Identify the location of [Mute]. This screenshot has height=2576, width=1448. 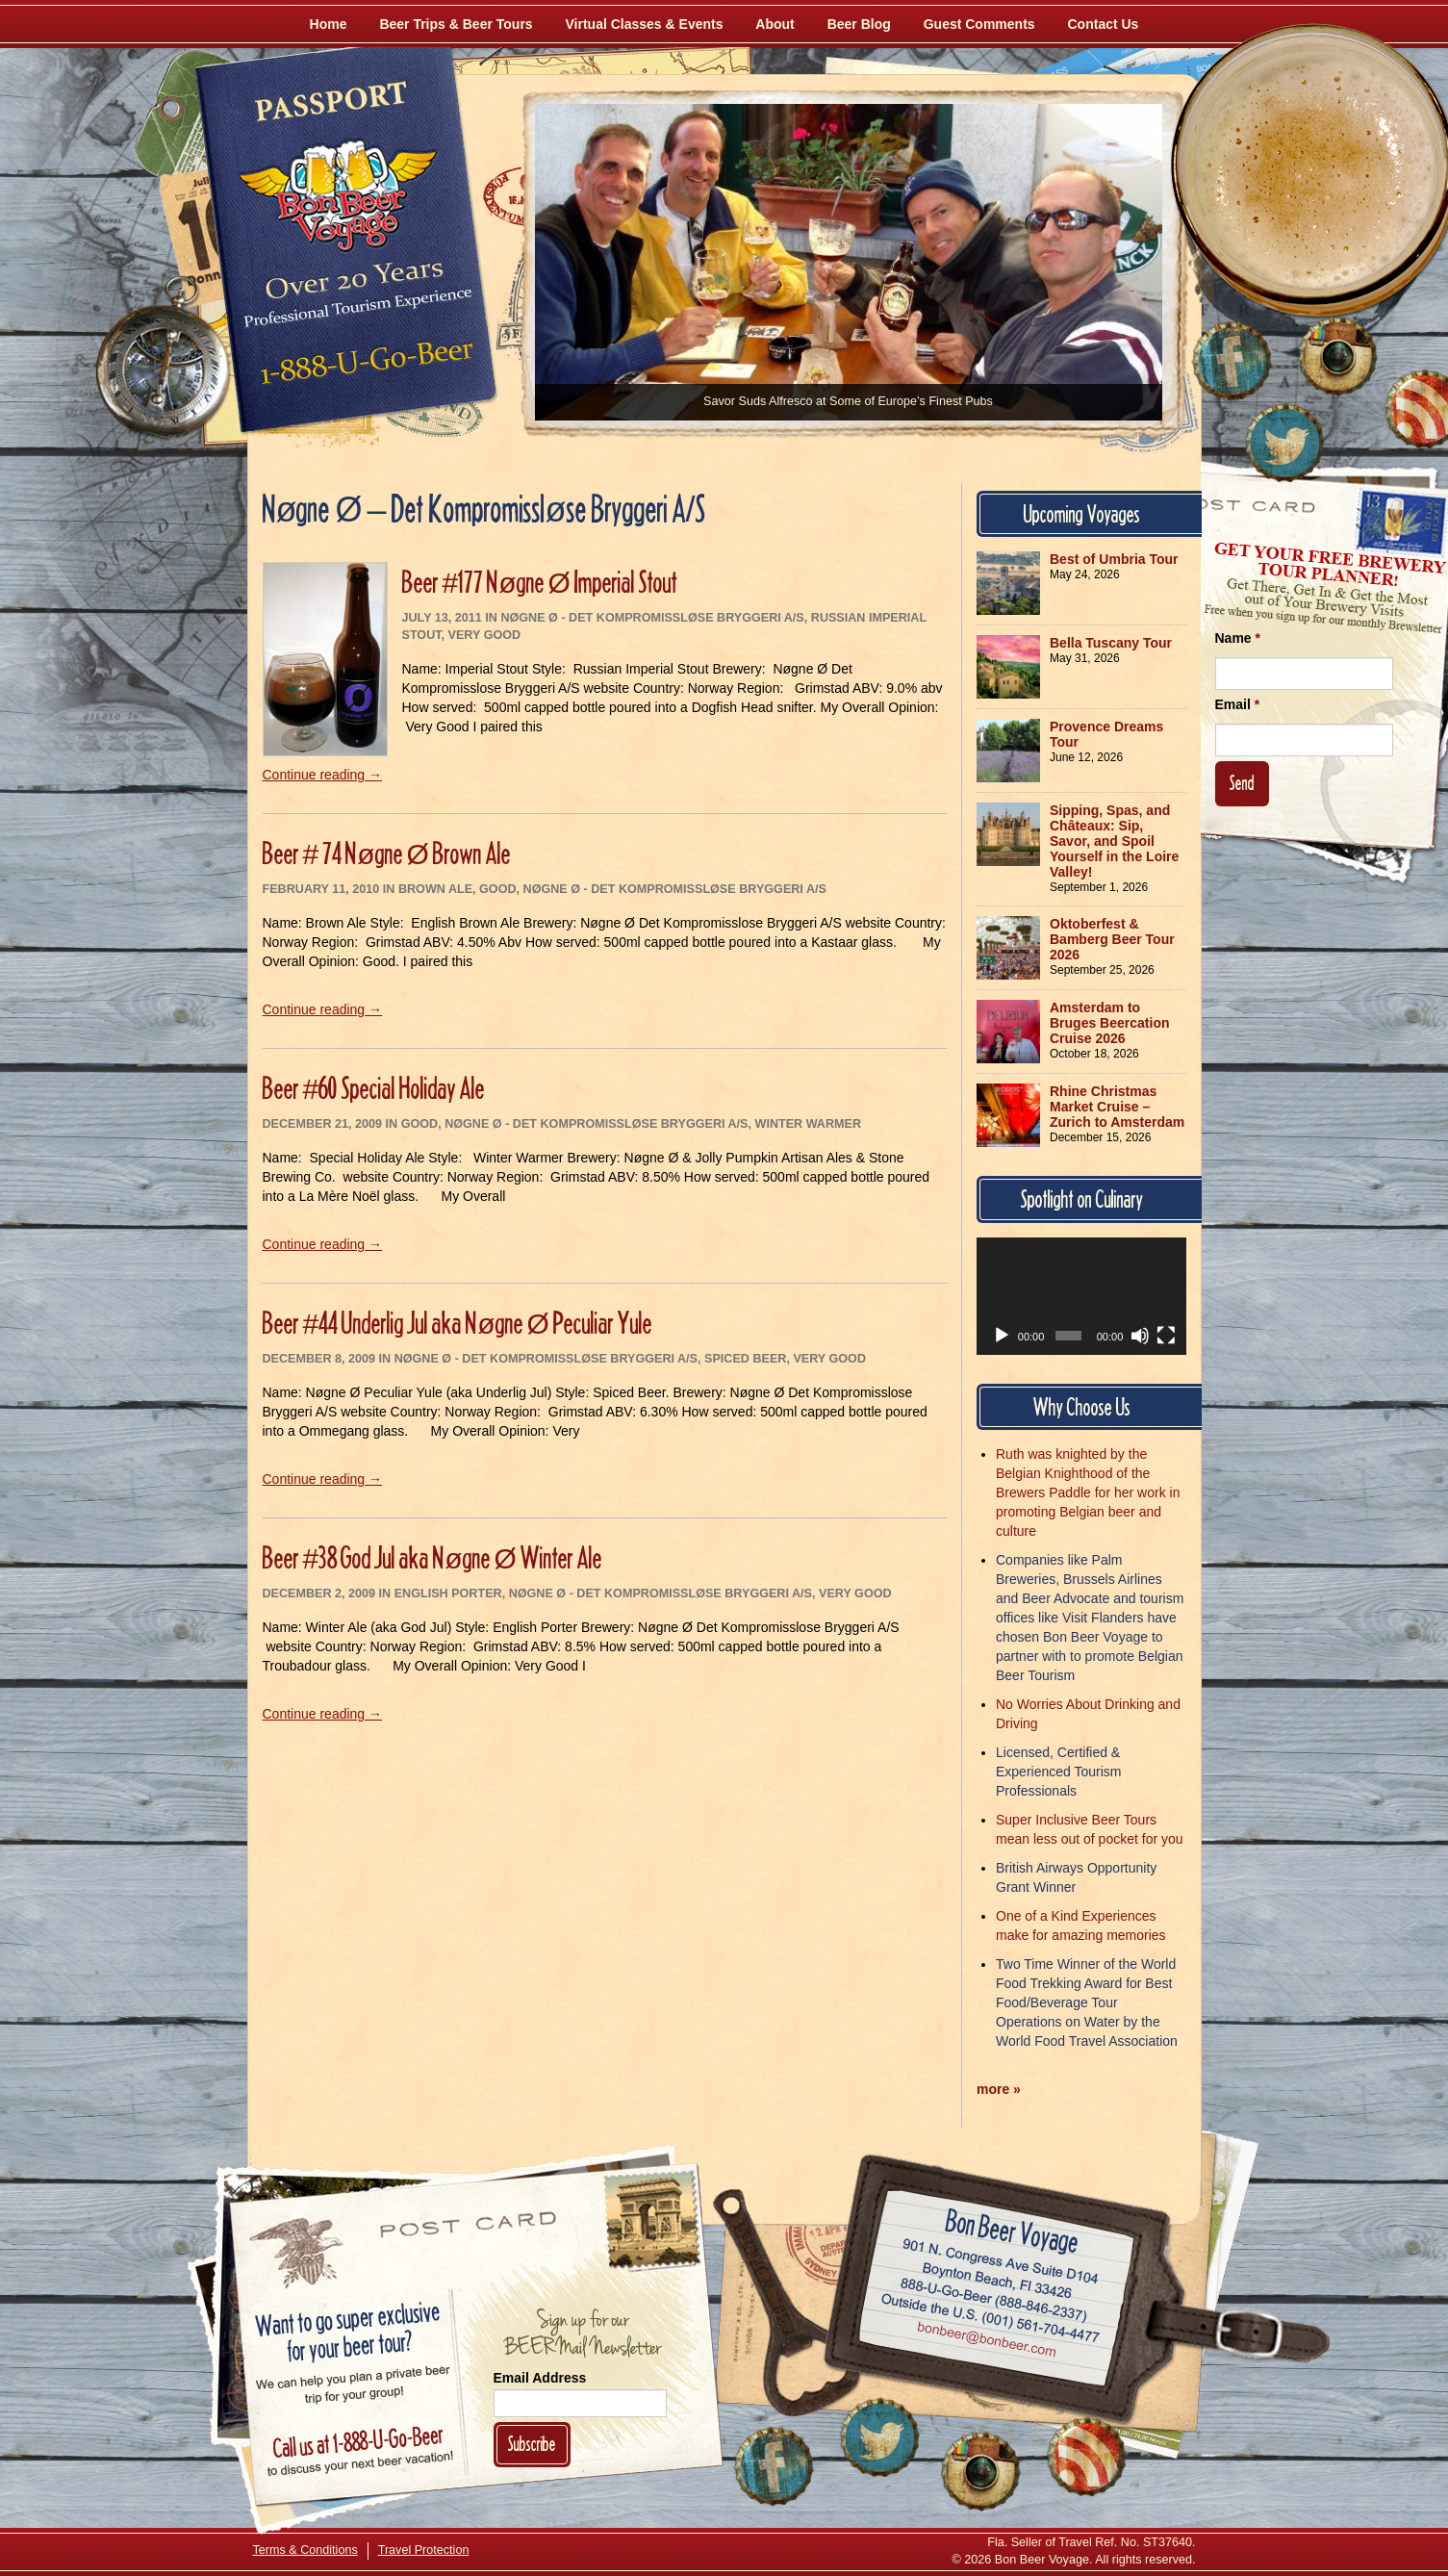
(1140, 1335).